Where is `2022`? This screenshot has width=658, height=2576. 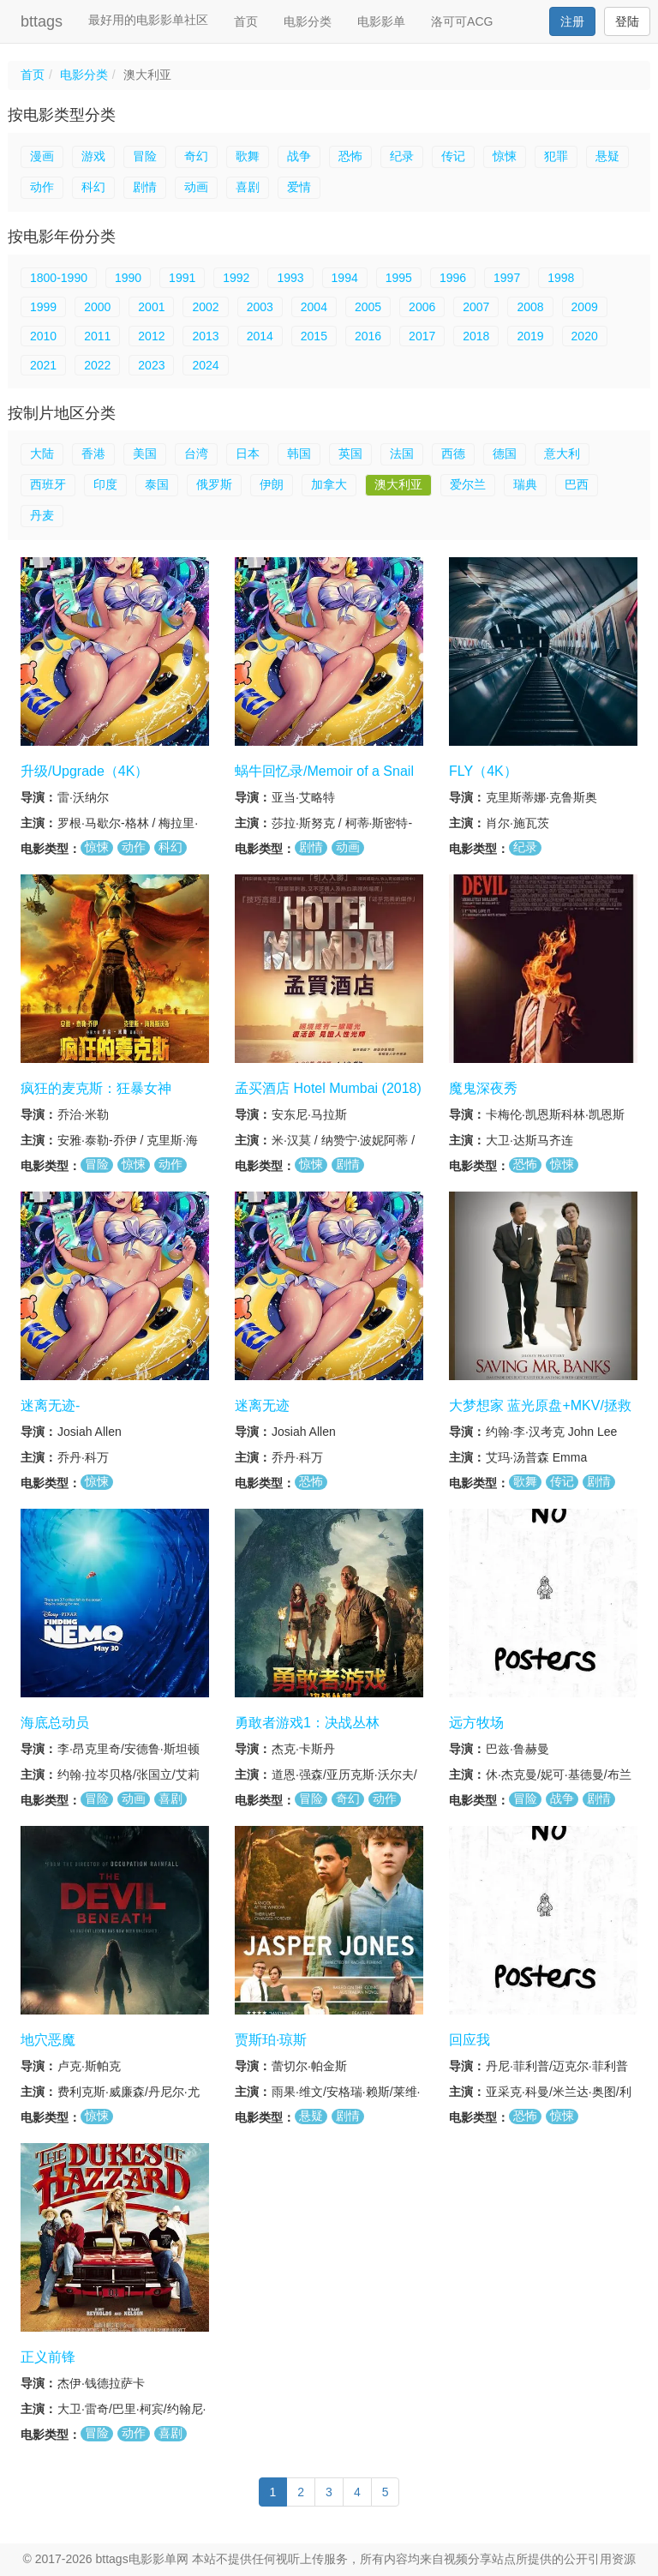 2022 is located at coordinates (97, 365).